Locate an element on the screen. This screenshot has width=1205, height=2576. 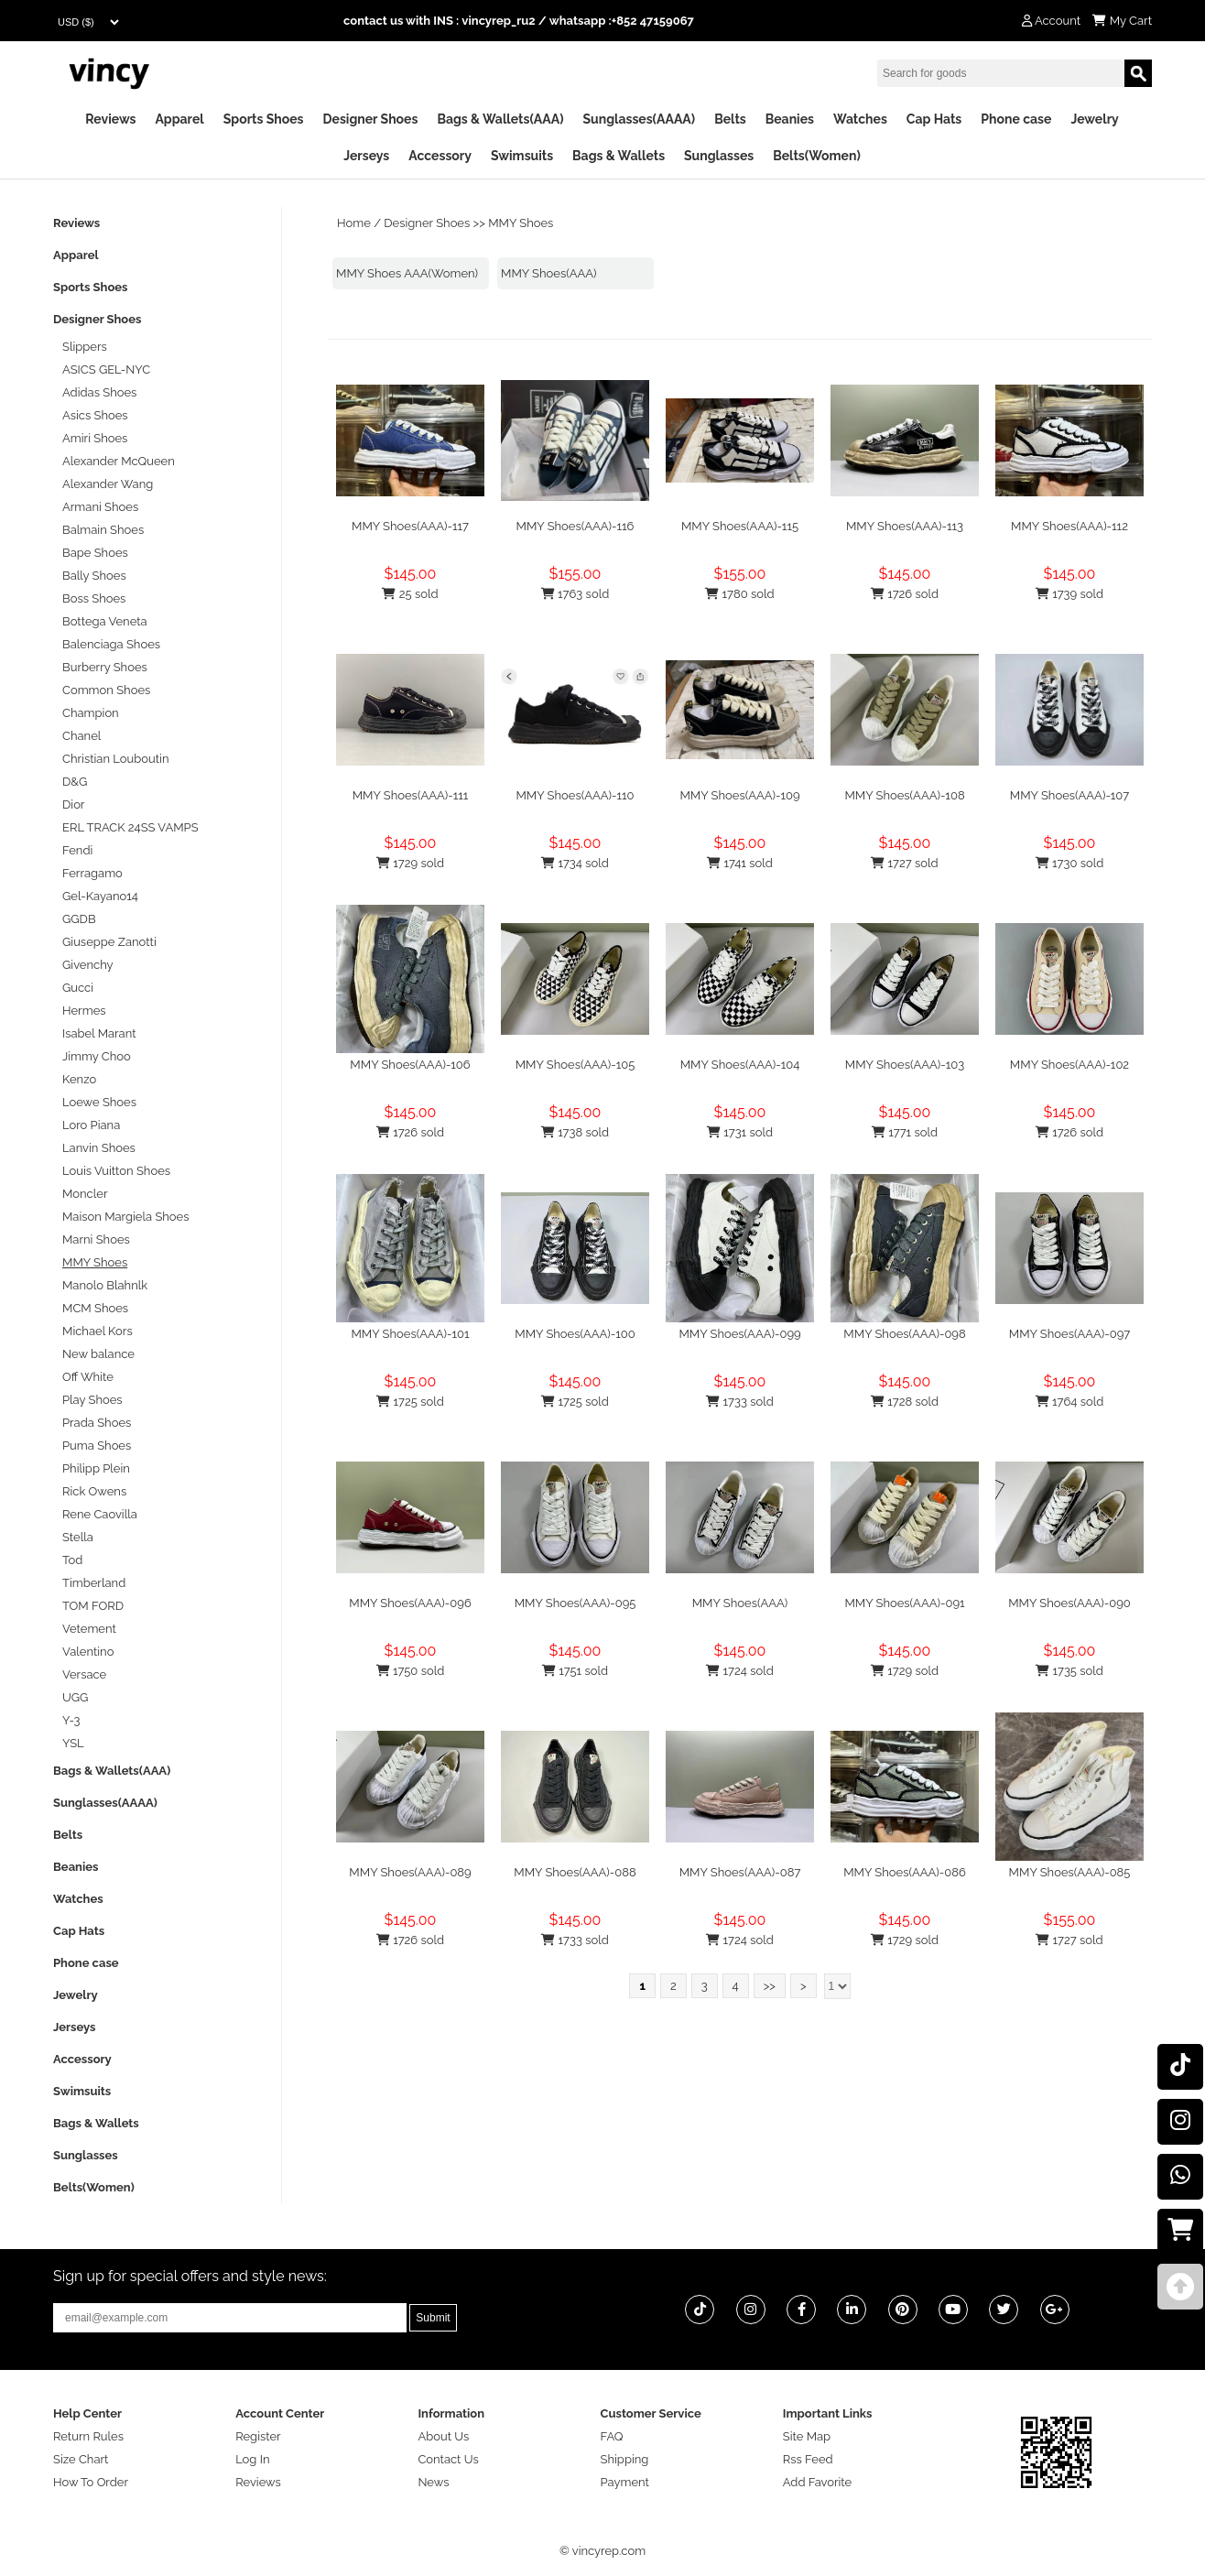
ERL TRACK 24SS VAMPS is located at coordinates (130, 827).